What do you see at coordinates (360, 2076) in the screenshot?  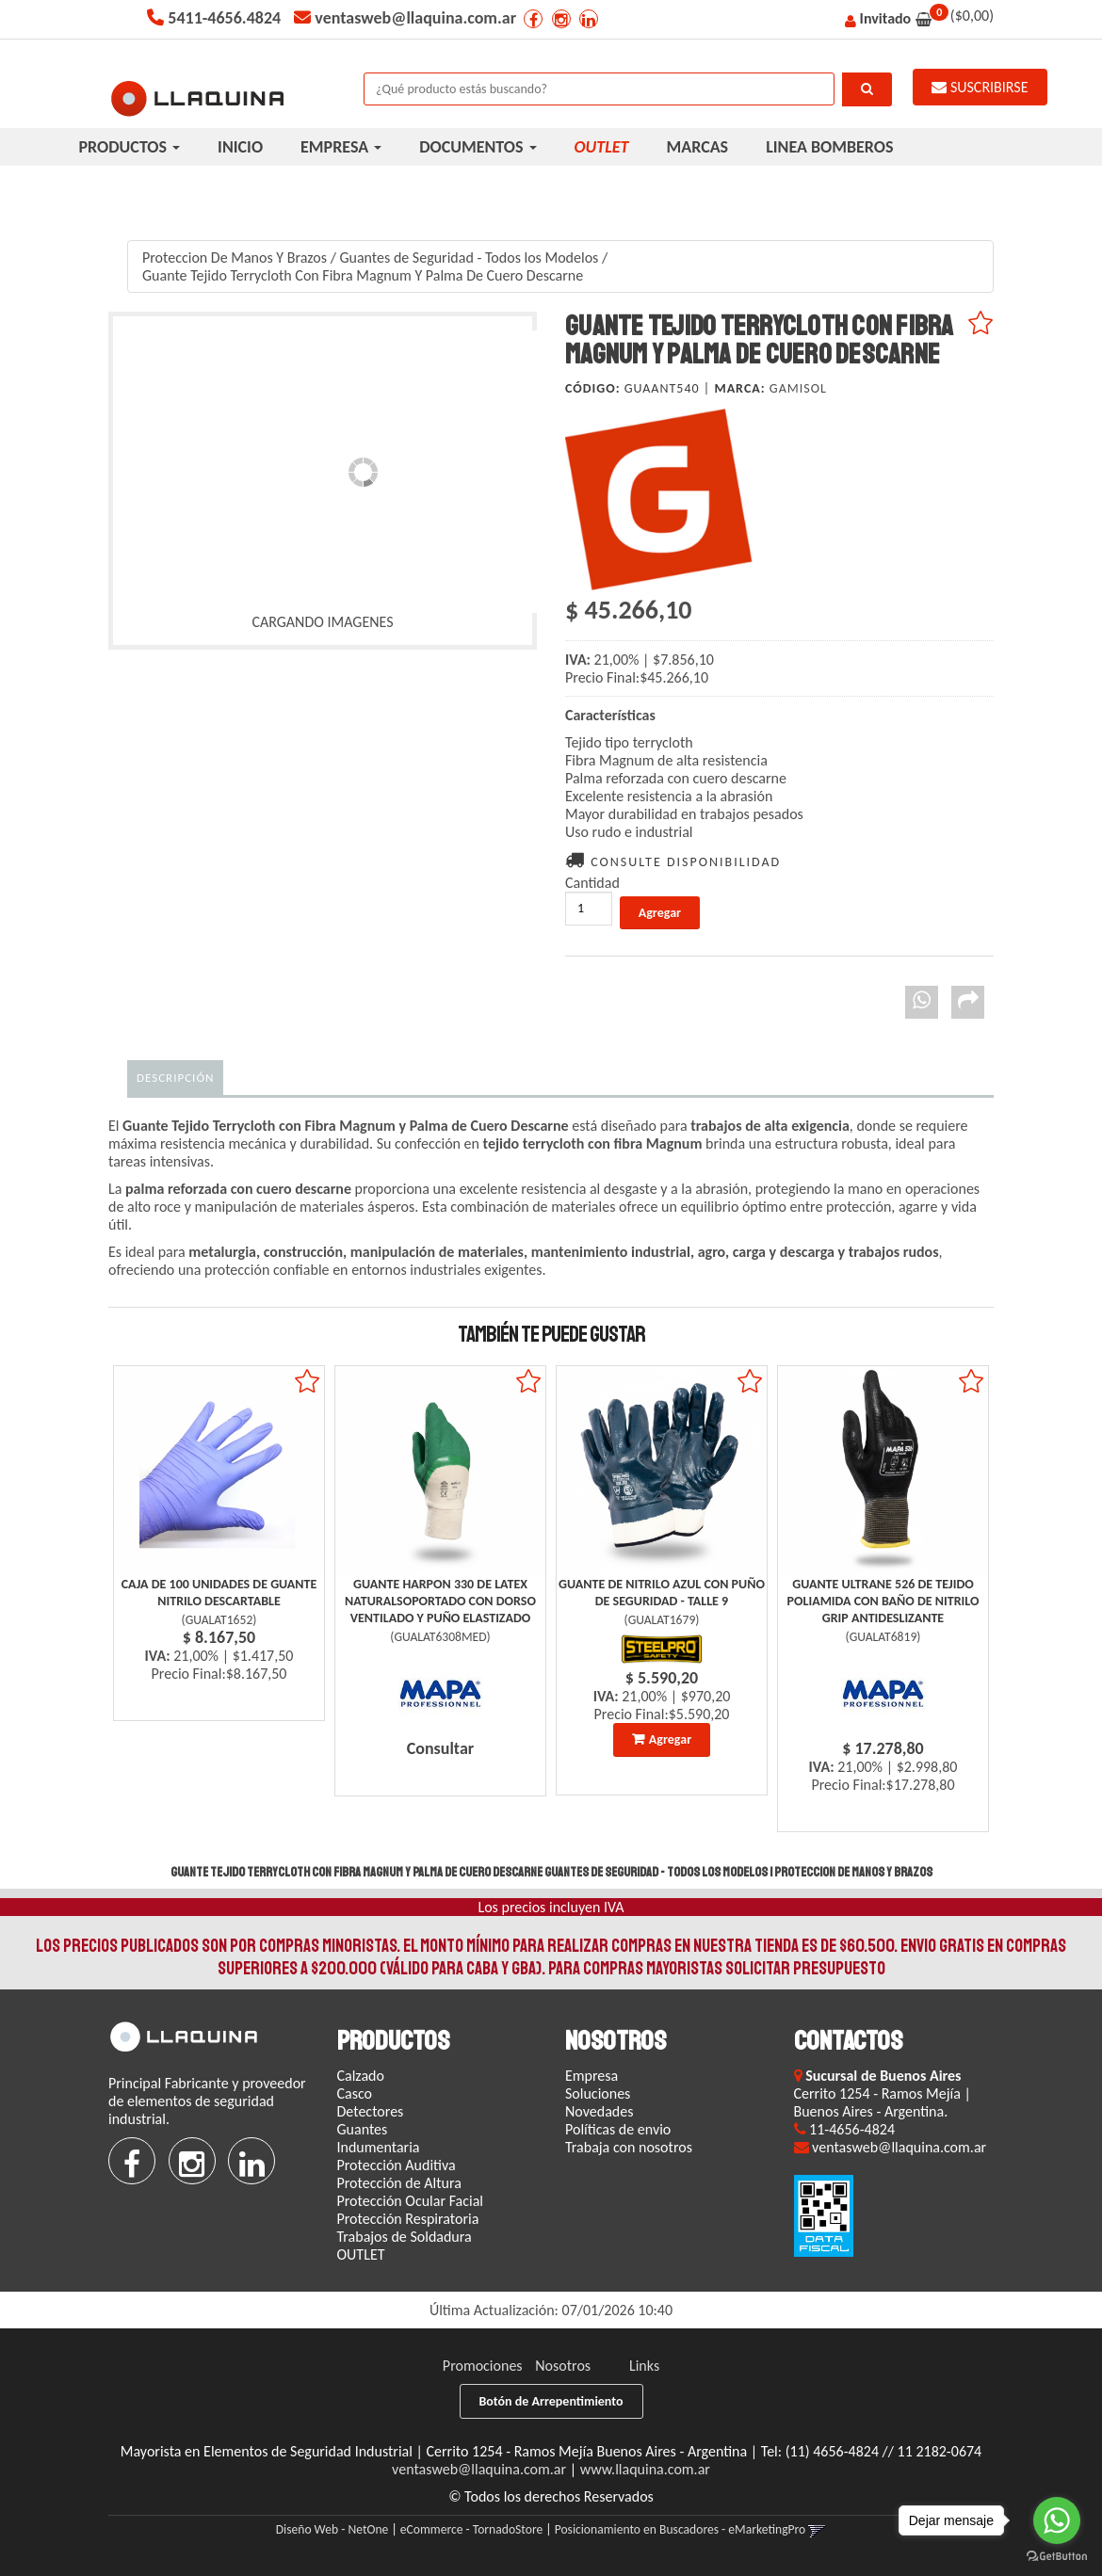 I see `Calzado` at bounding box center [360, 2076].